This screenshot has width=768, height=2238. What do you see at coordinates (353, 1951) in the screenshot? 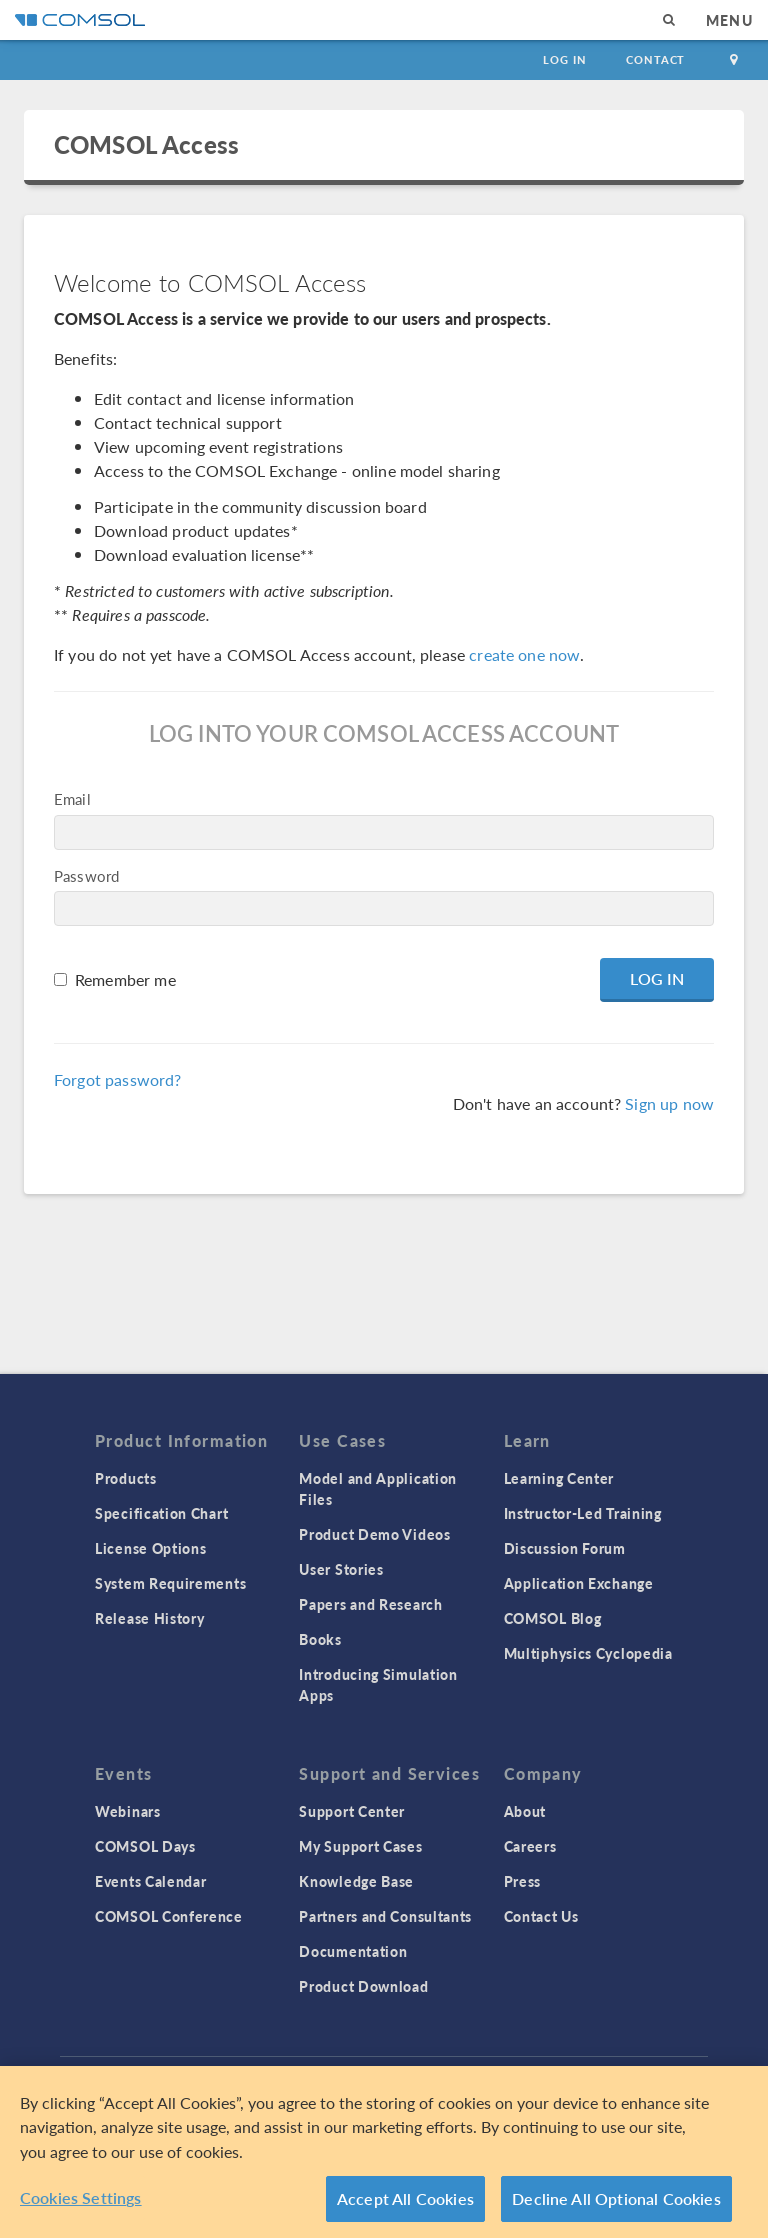
I see `Documentation` at bounding box center [353, 1951].